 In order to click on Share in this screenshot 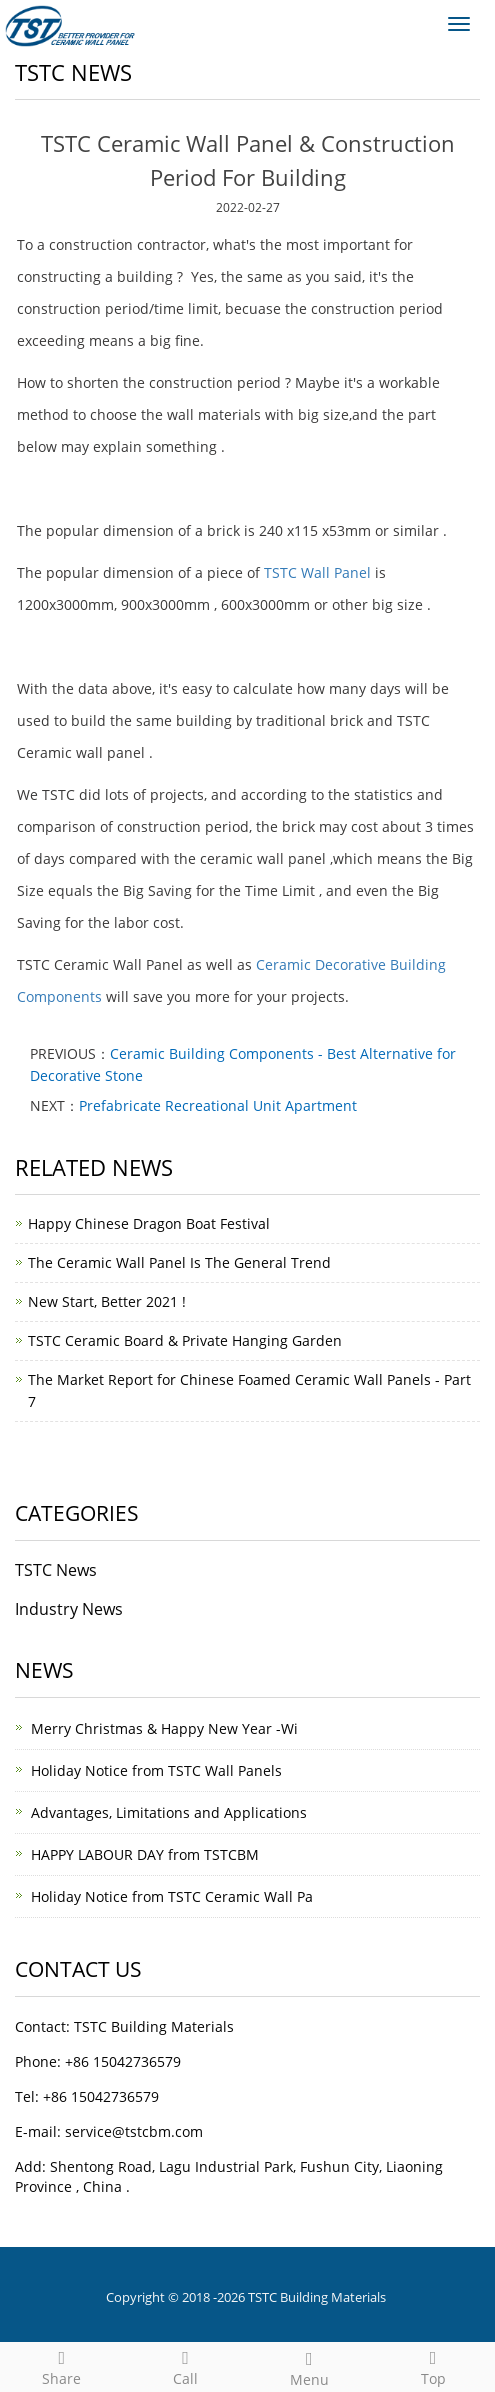, I will do `click(62, 2365)`.